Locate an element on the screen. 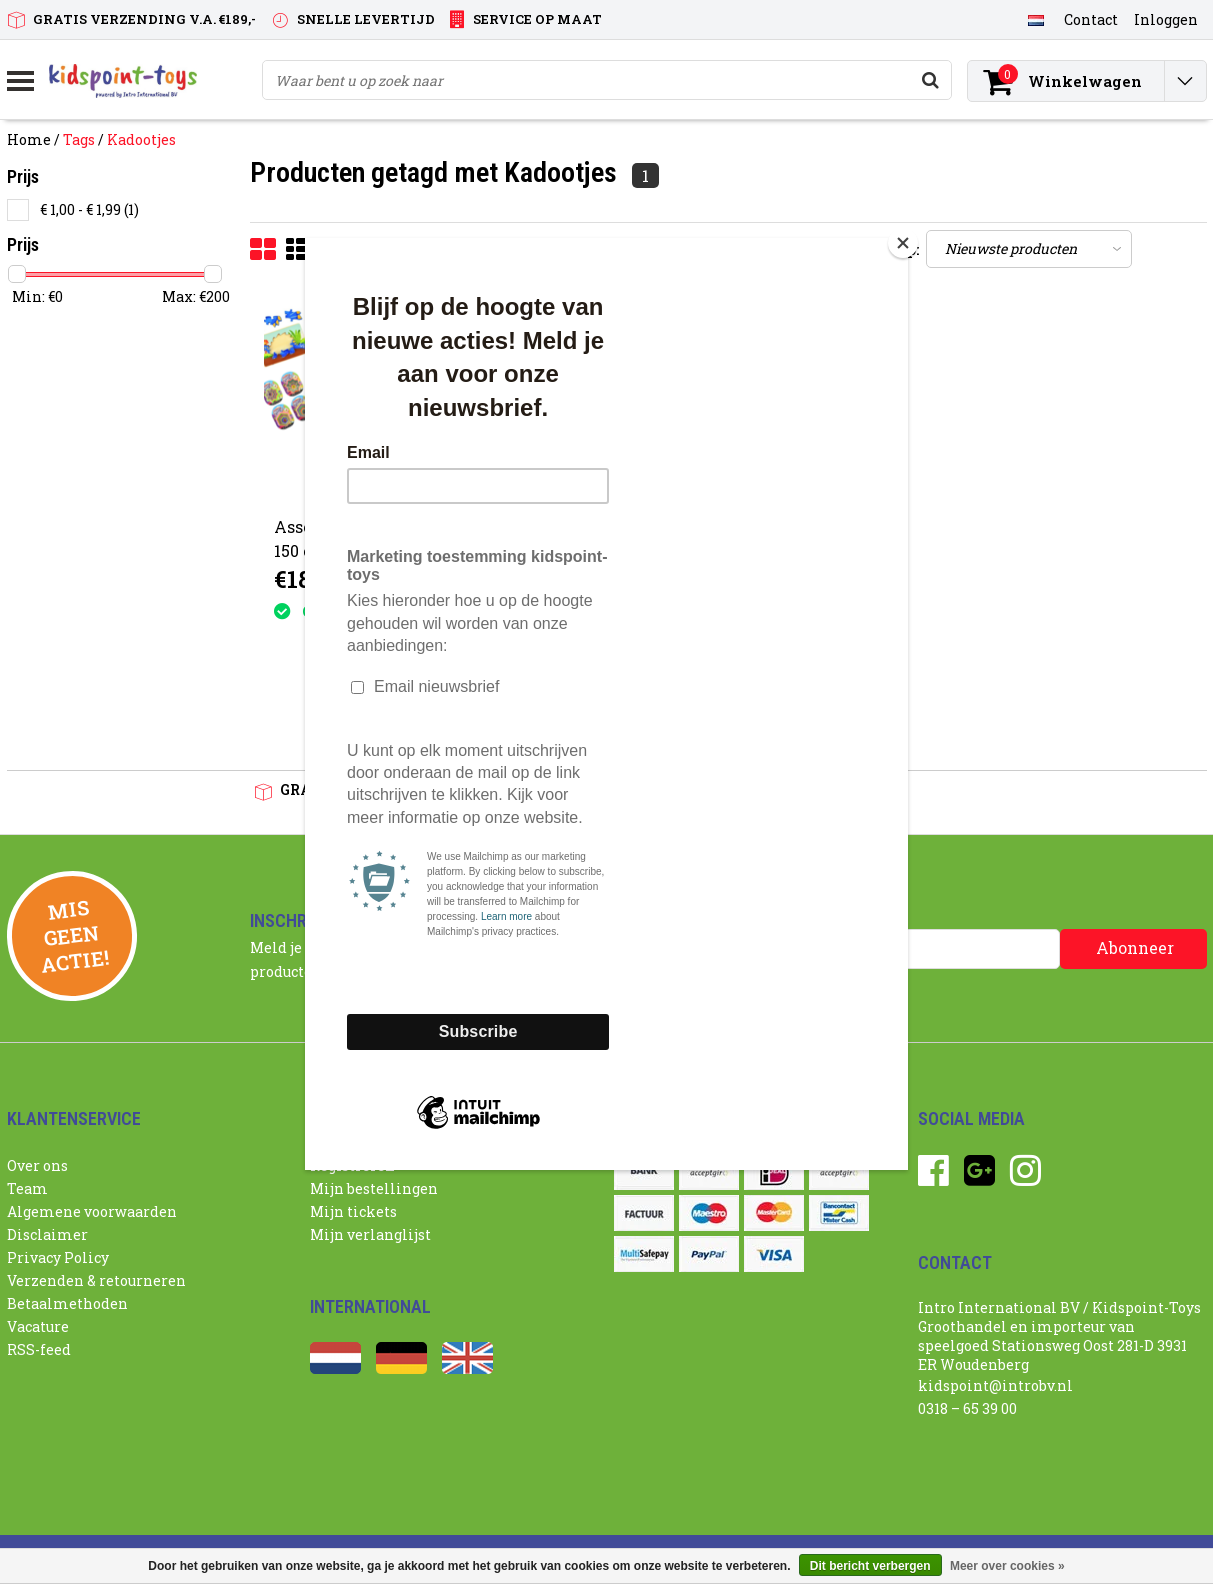 Image resolution: width=1213 pixels, height=1584 pixels. Meer over cookies » is located at coordinates (1007, 1566).